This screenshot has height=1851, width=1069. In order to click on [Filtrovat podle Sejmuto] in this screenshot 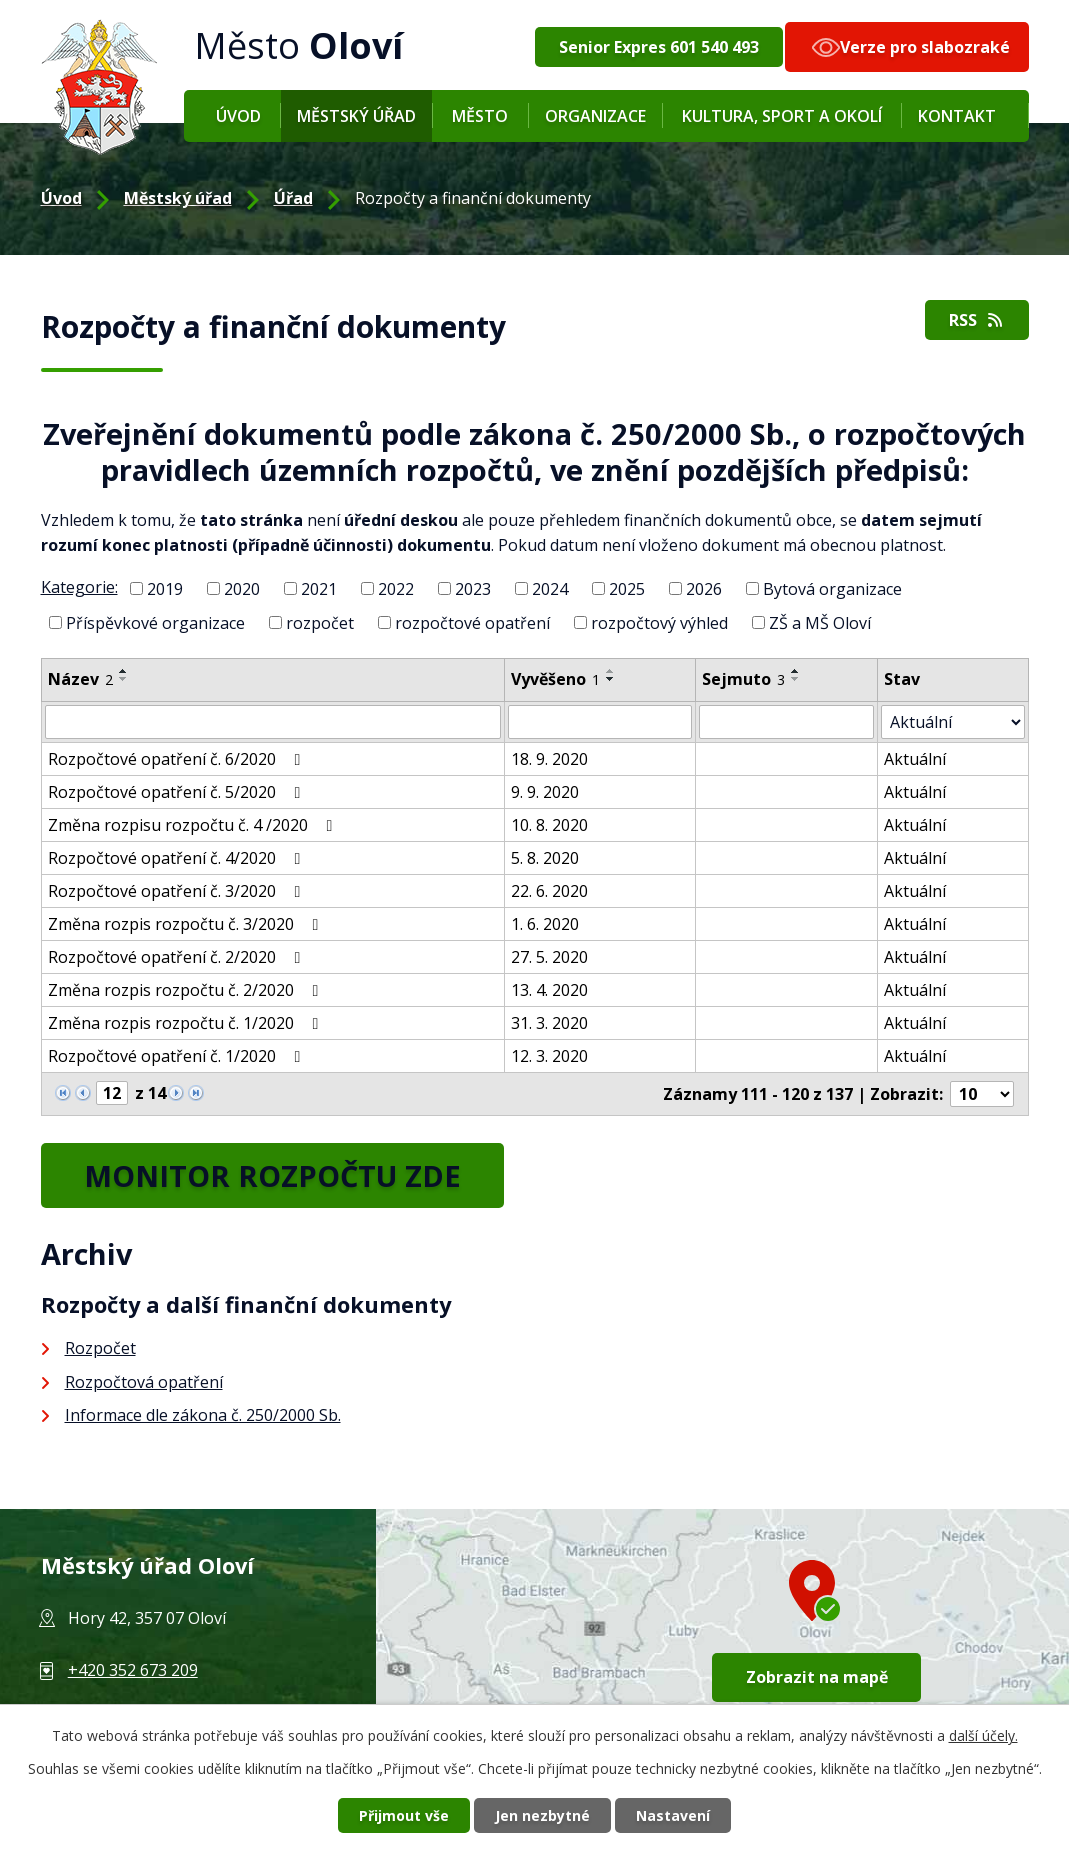, I will do `click(786, 722)`.